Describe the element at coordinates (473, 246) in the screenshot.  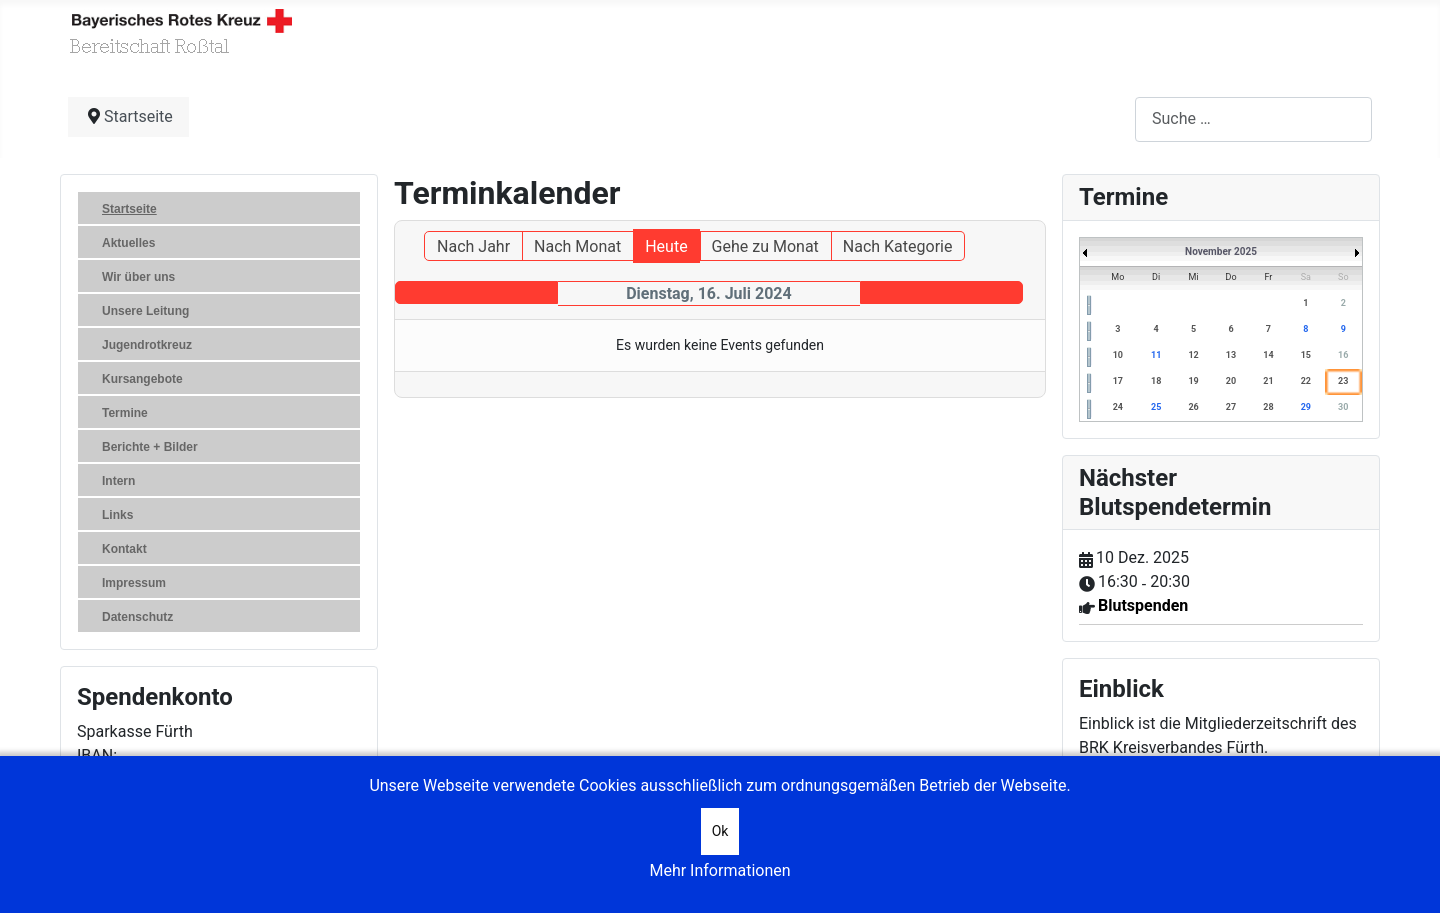
I see `Nach Jahr` at that location.